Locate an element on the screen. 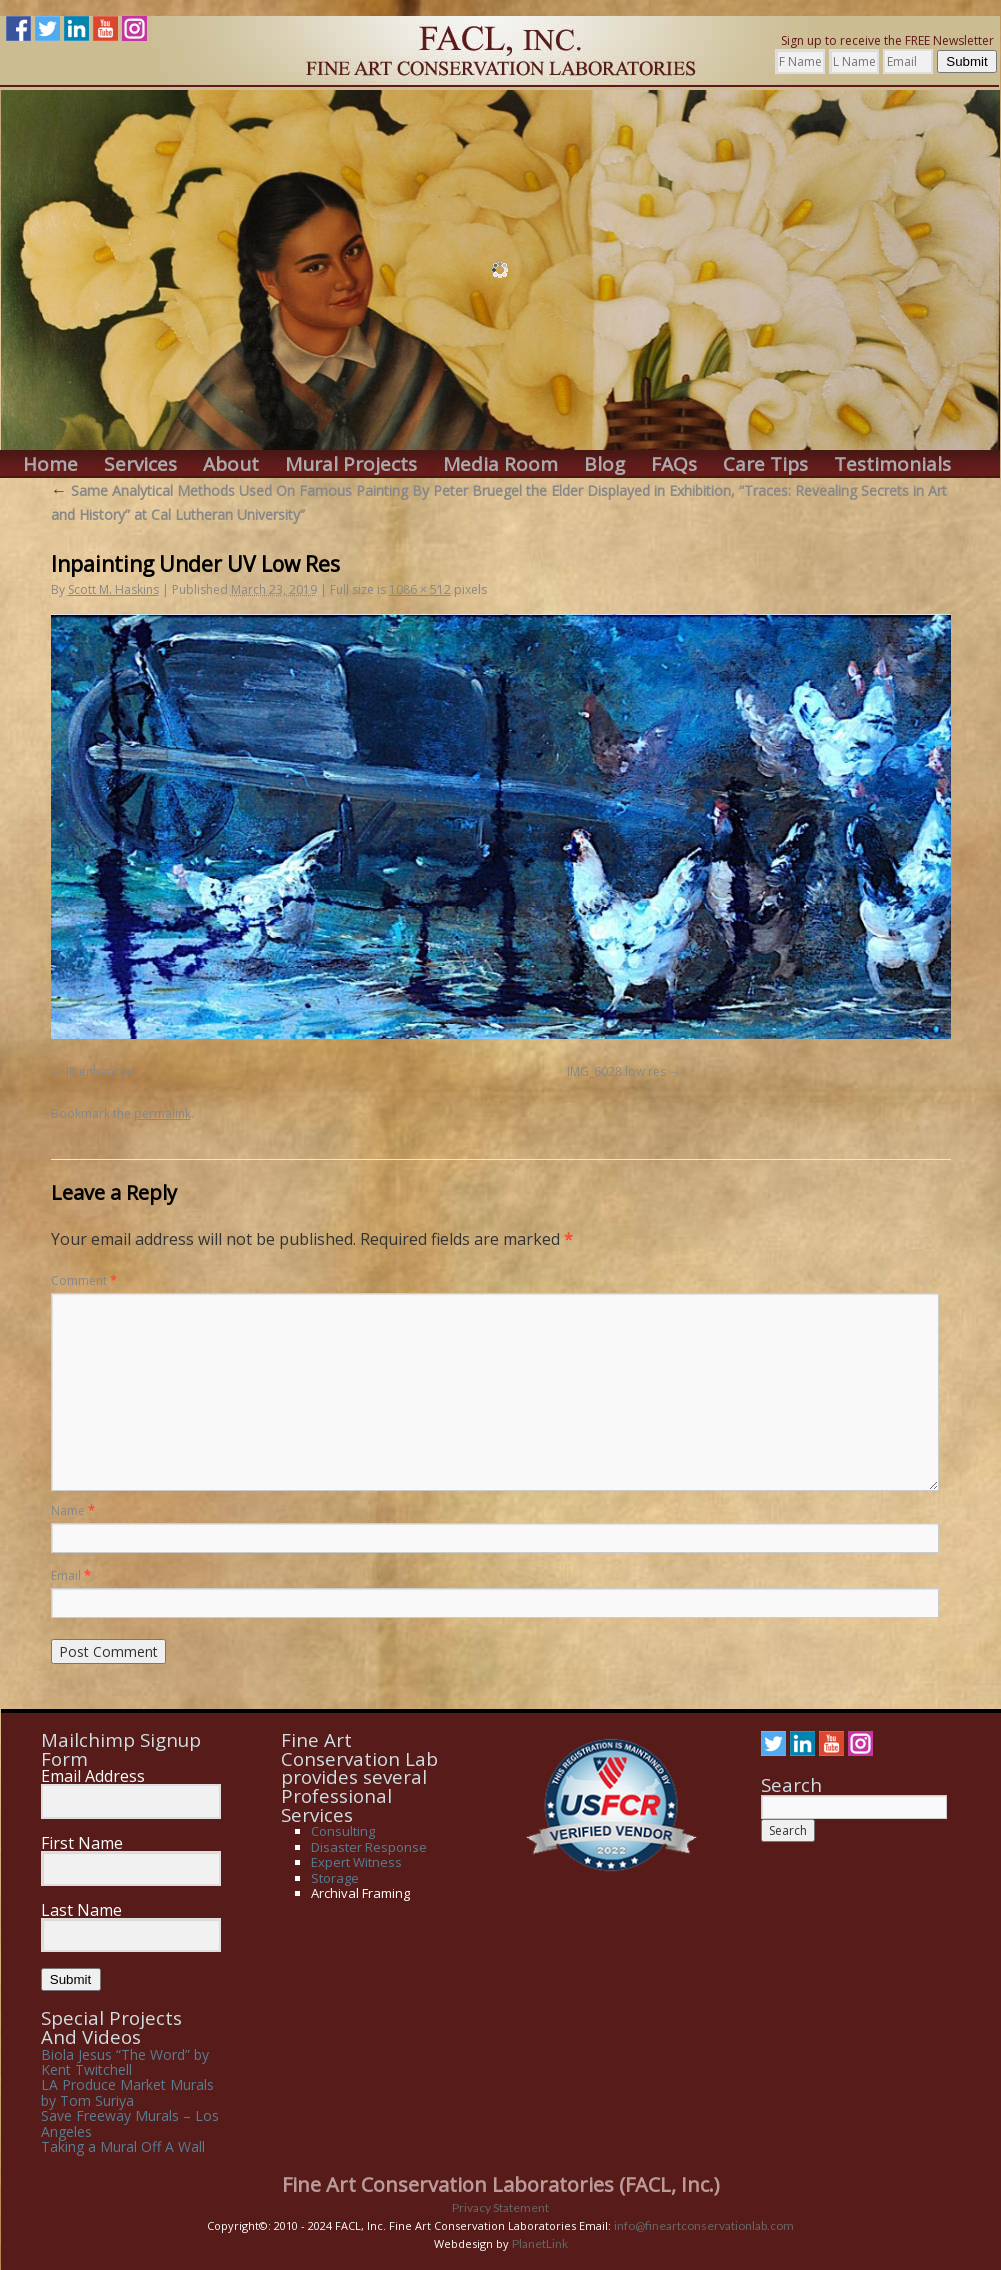 This screenshot has height=2270, width=1001. Name is located at coordinates (73, 1510).